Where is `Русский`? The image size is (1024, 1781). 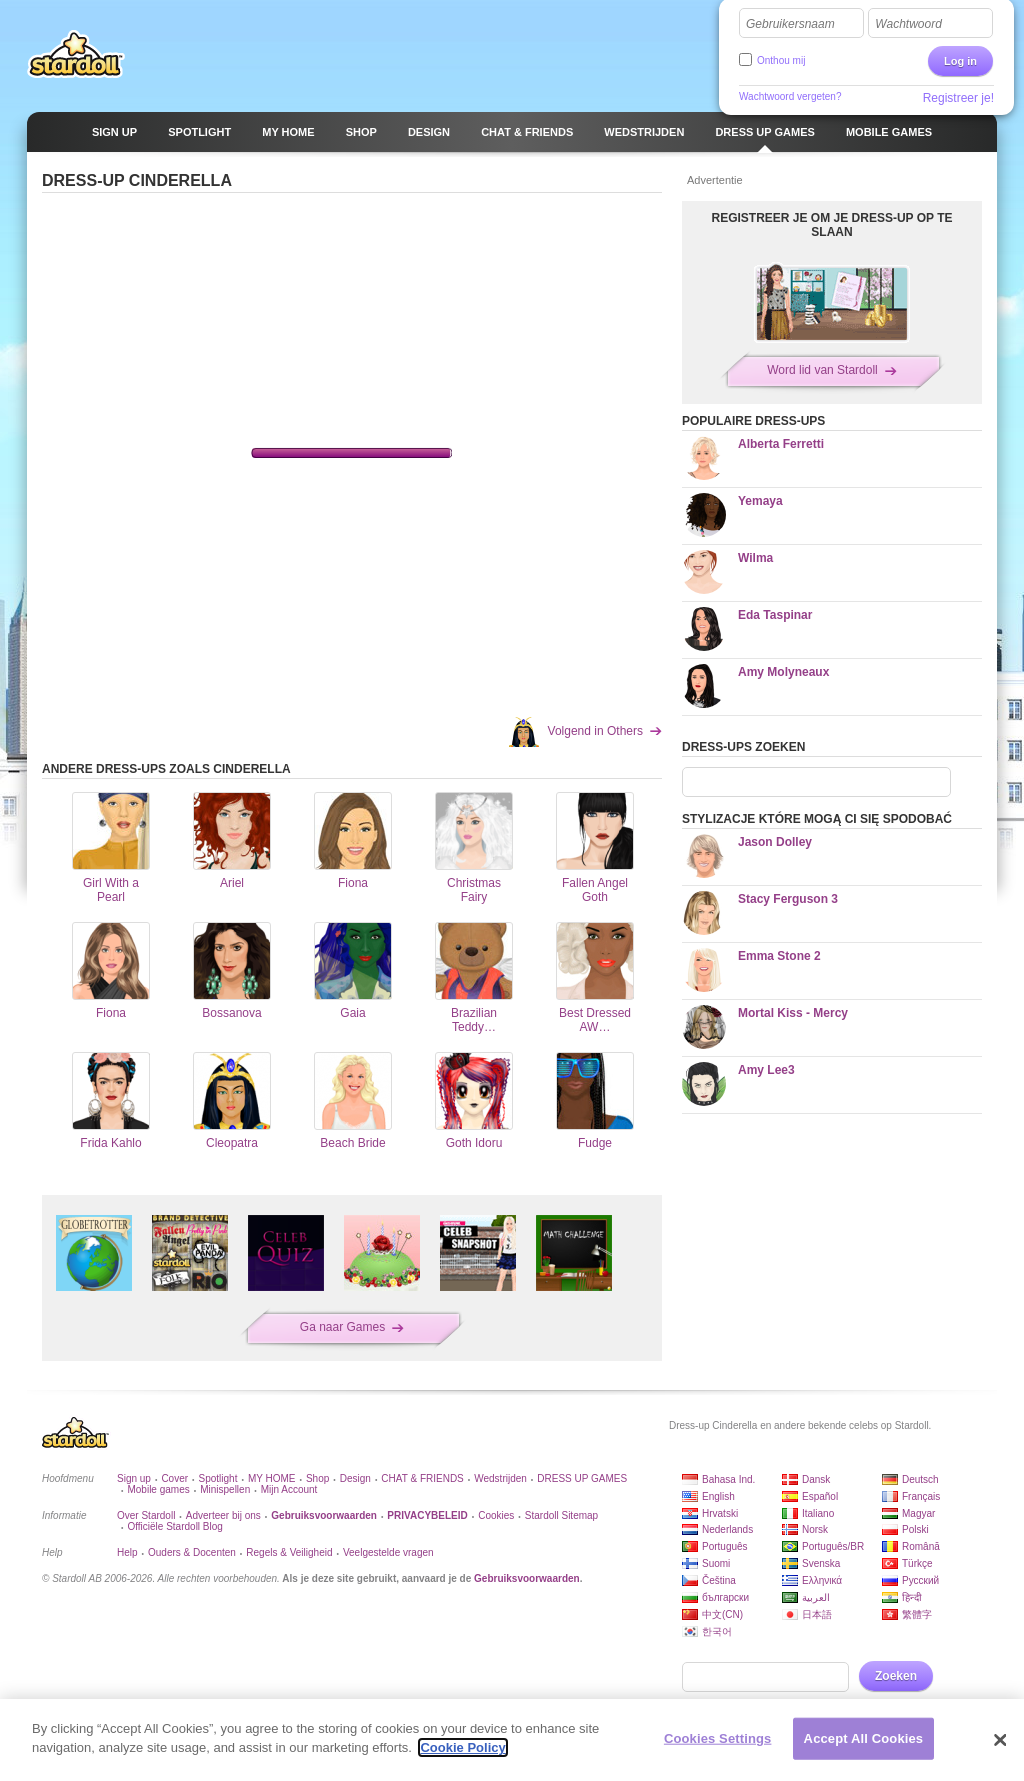 Русский is located at coordinates (920, 1580).